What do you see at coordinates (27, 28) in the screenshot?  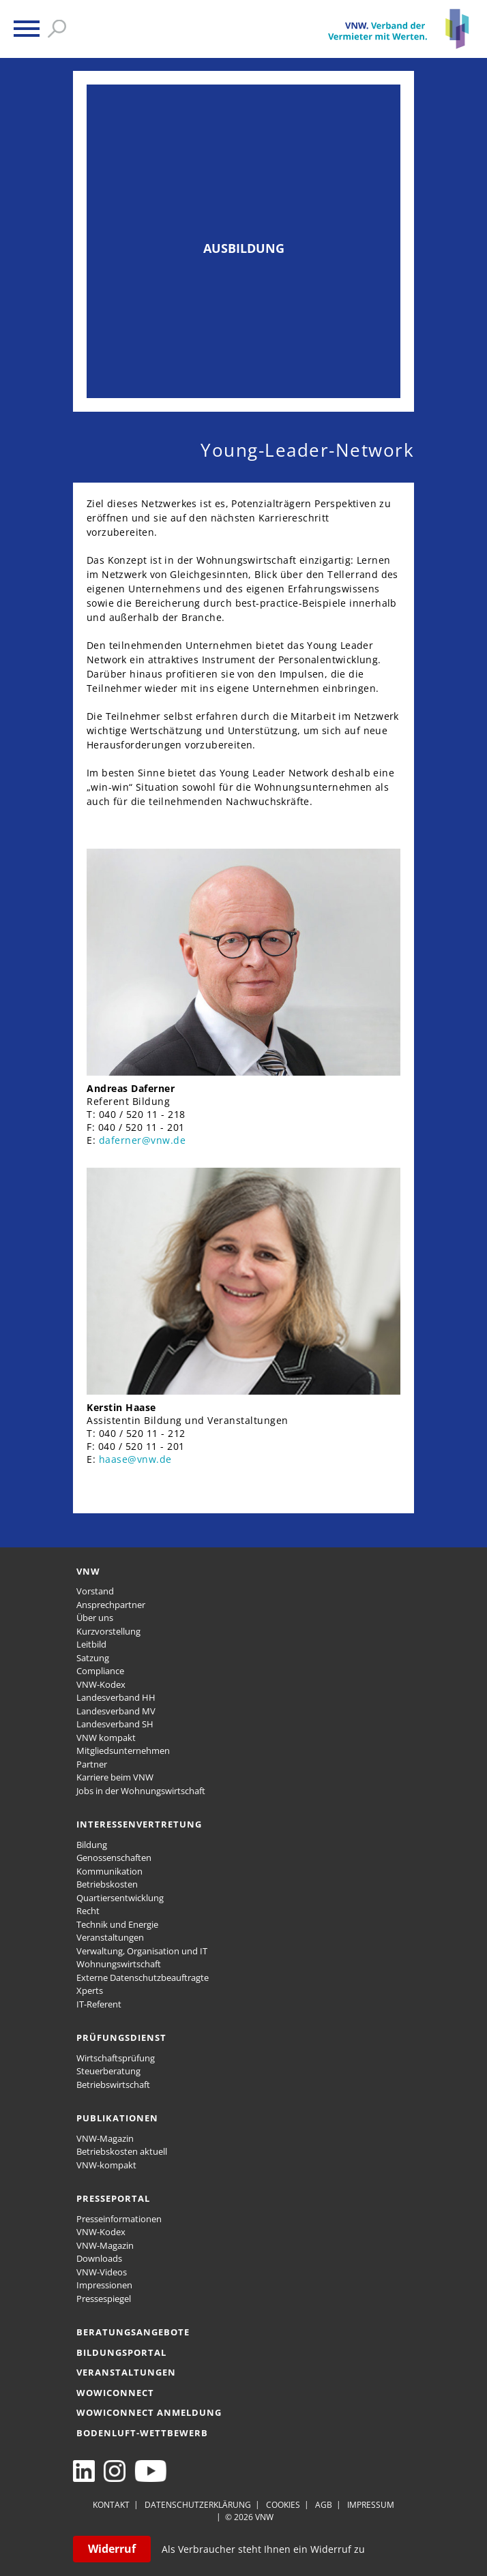 I see `[button]` at bounding box center [27, 28].